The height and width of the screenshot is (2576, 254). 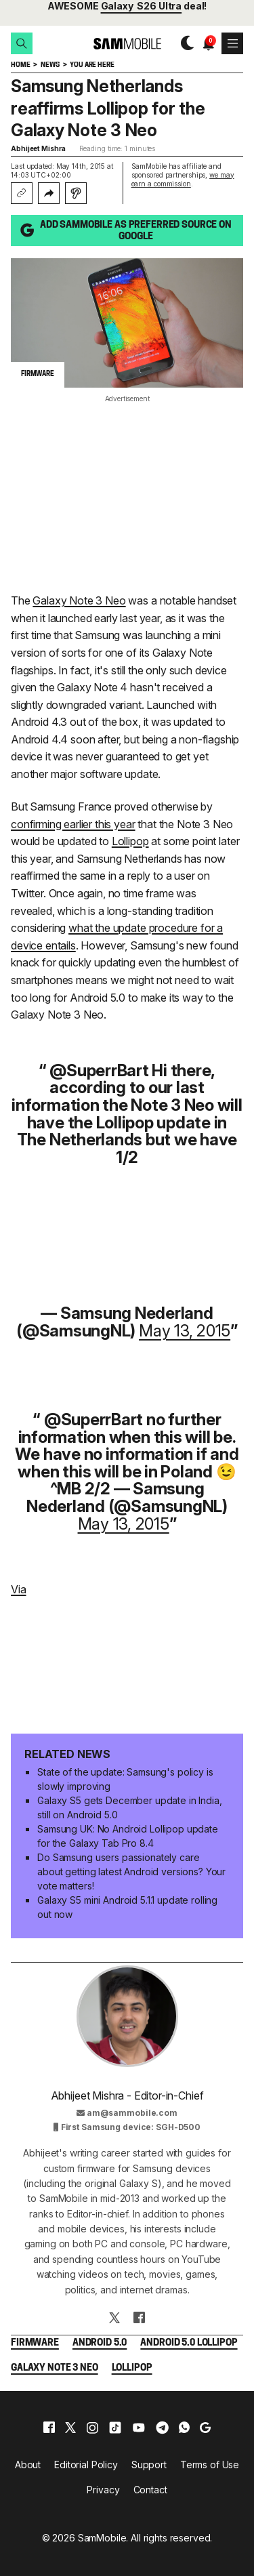 I want to click on Galaxy S5 mini Android 5.1.1 update rolling out now, so click(x=127, y=1907).